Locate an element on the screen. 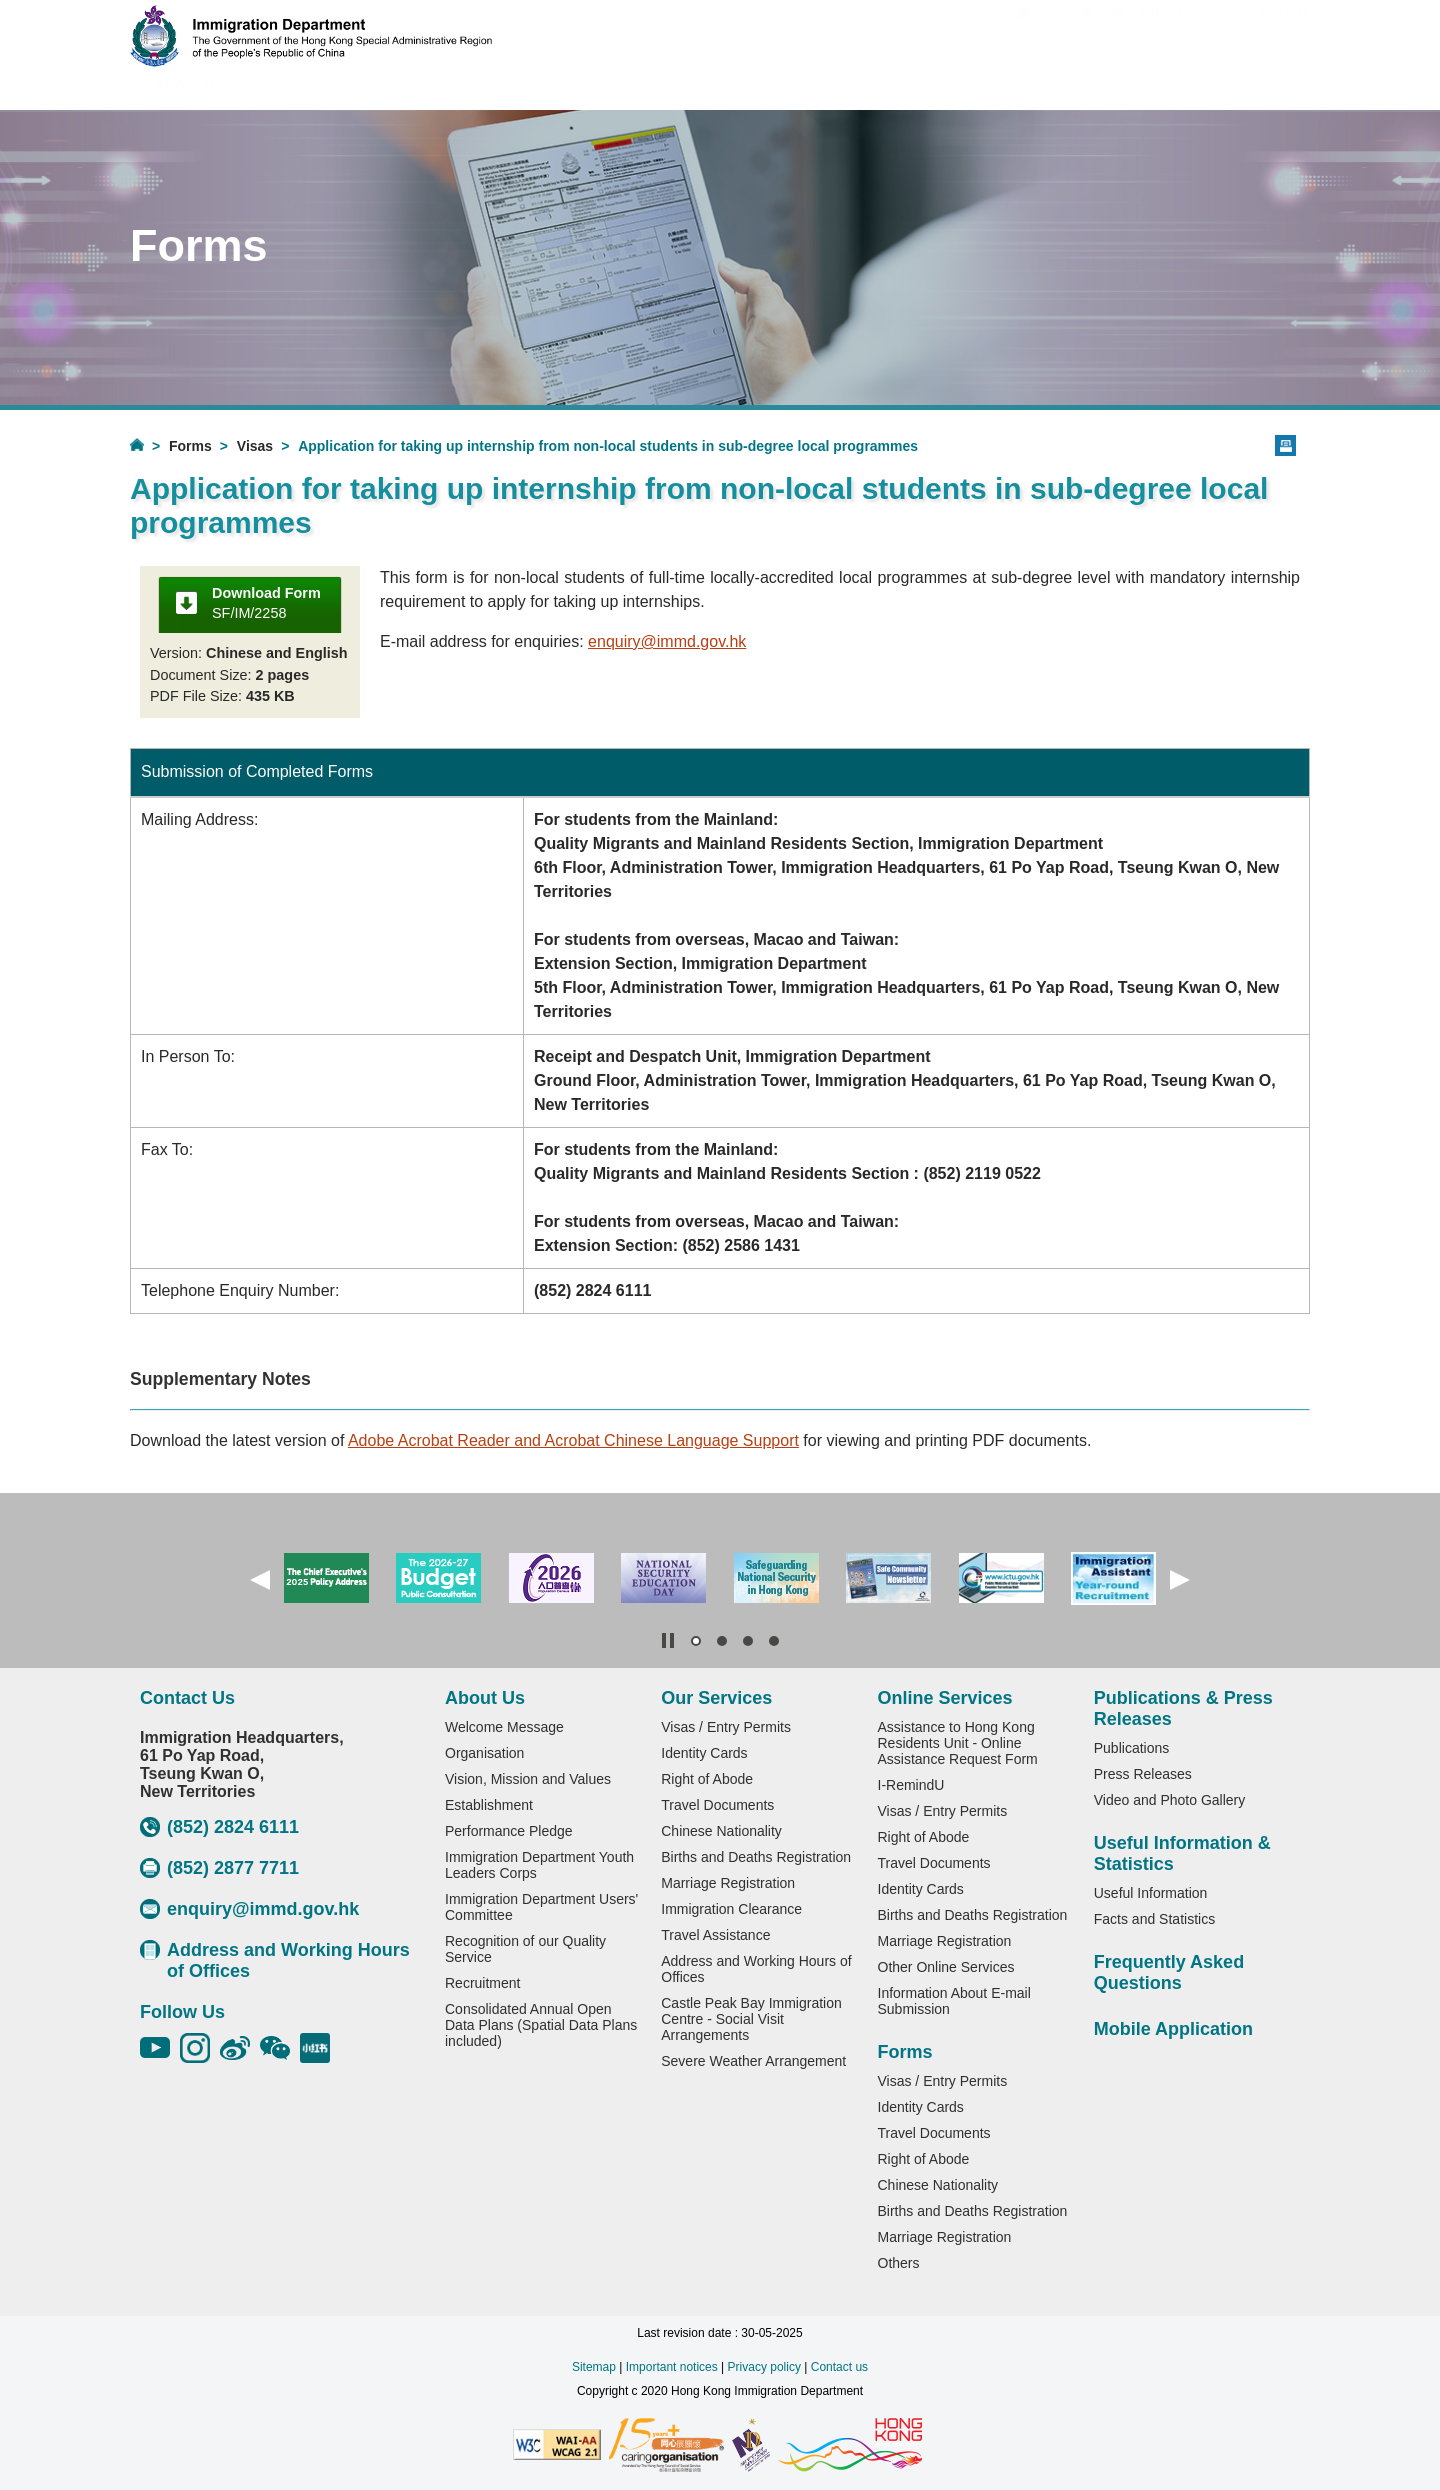 The width and height of the screenshot is (1440, 2490). Assistance to Hong Kong Residents Unit - Online Assistance Request Form is located at coordinates (958, 1743).